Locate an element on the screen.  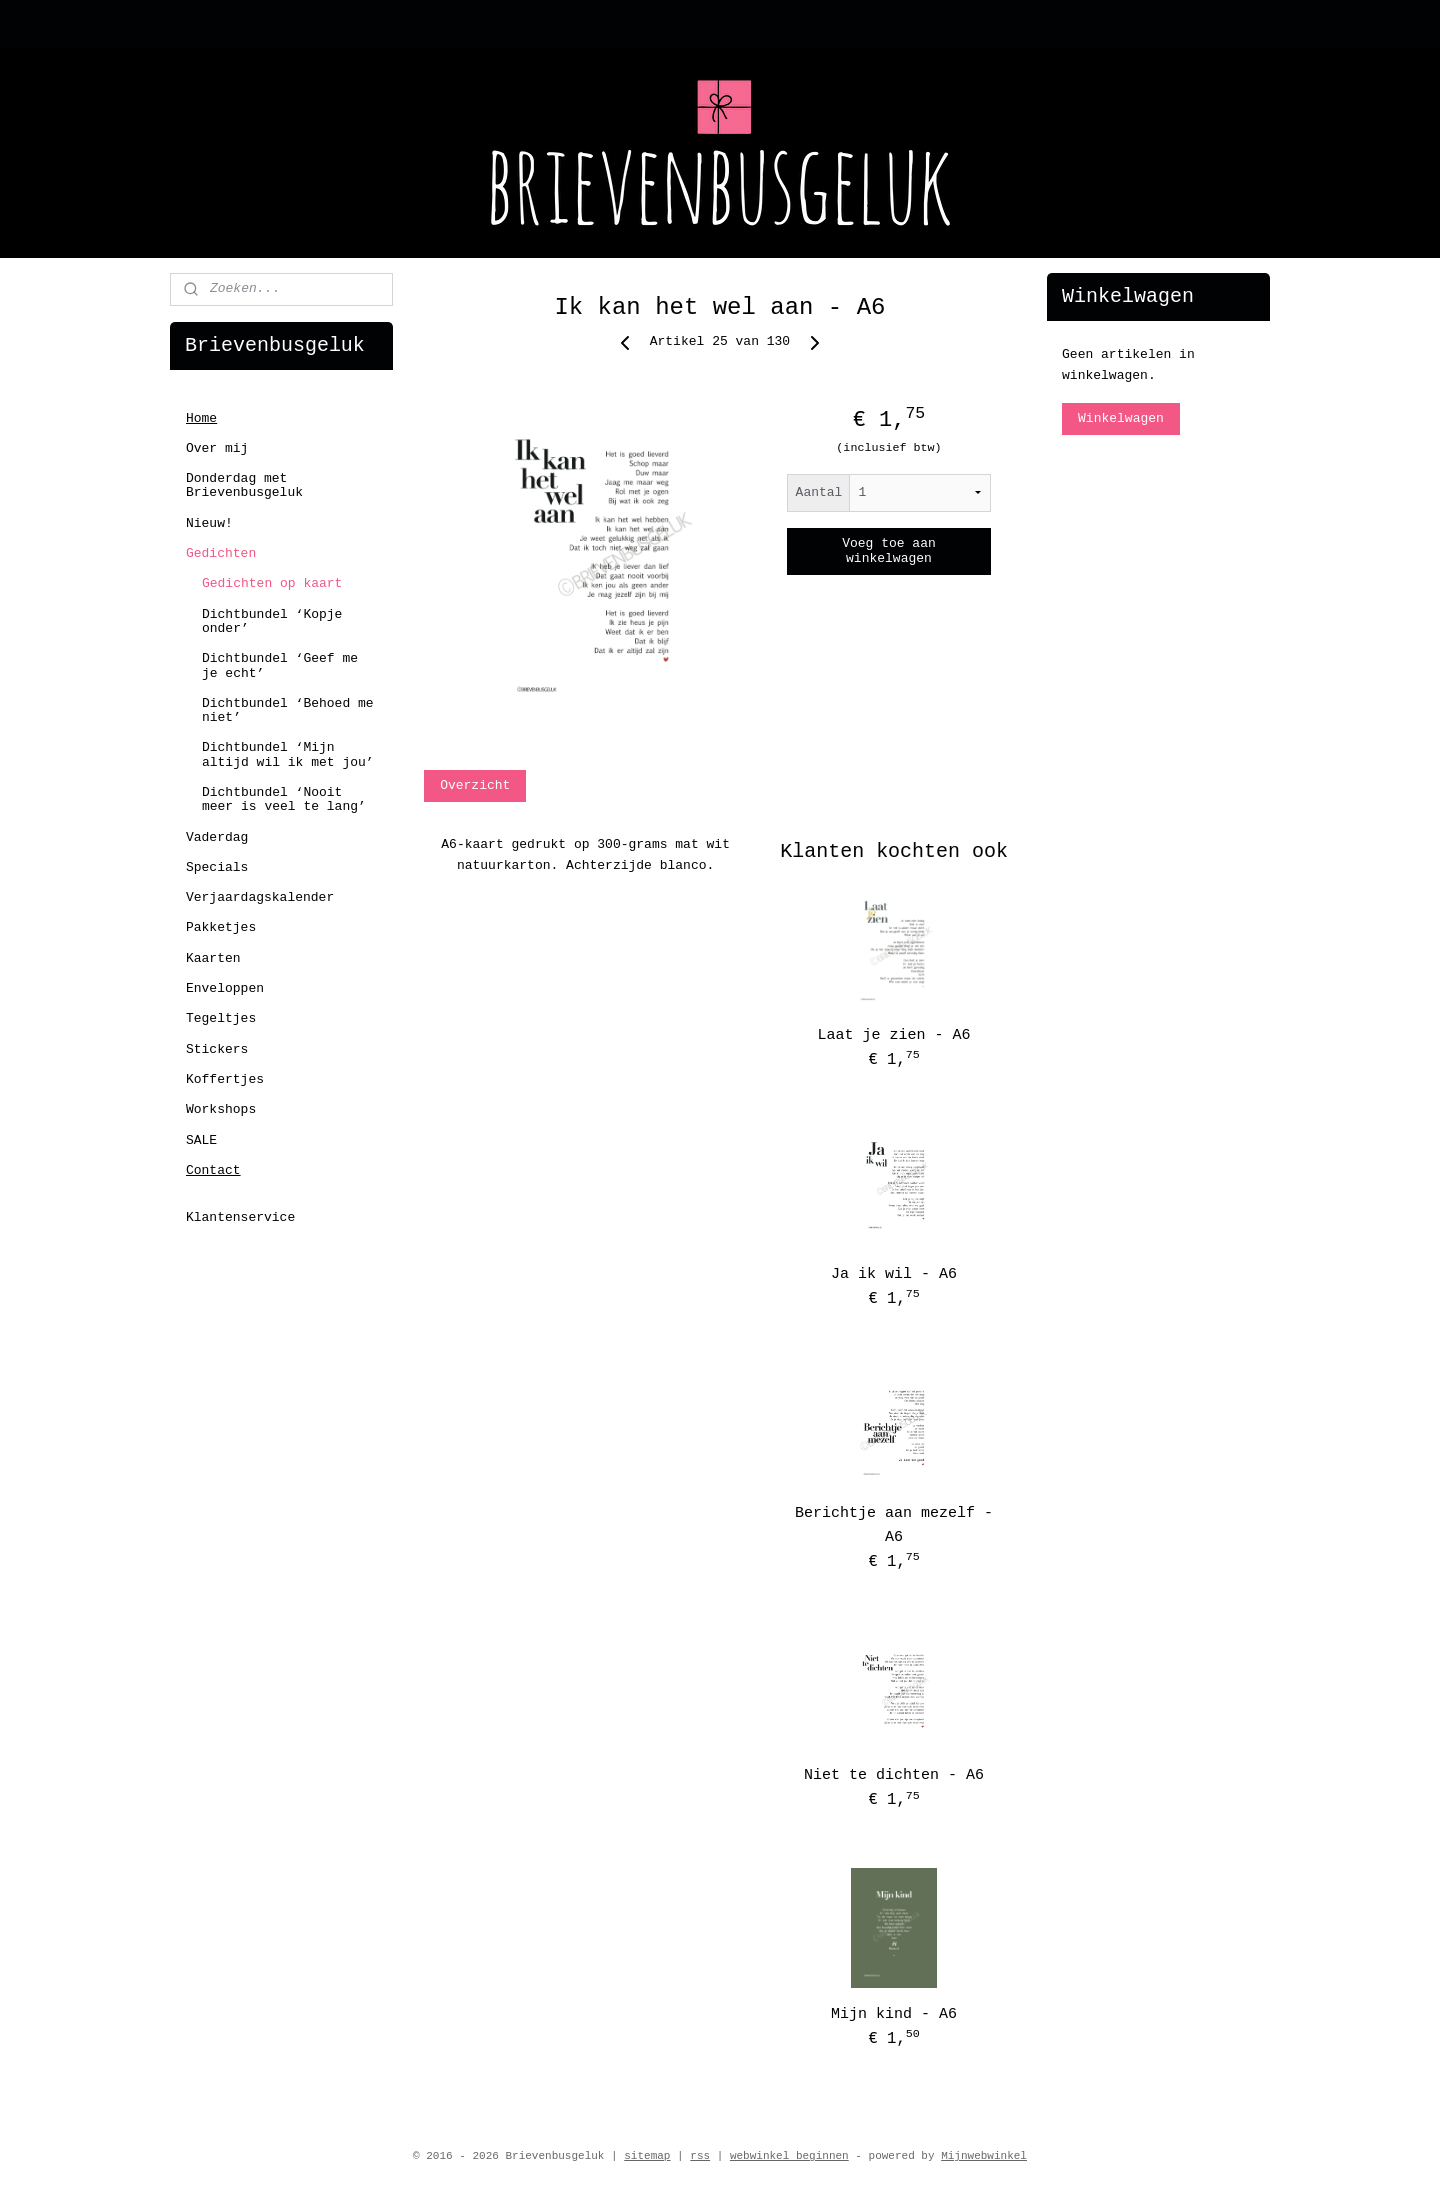
Ja ik wil - A6 is located at coordinates (894, 1274).